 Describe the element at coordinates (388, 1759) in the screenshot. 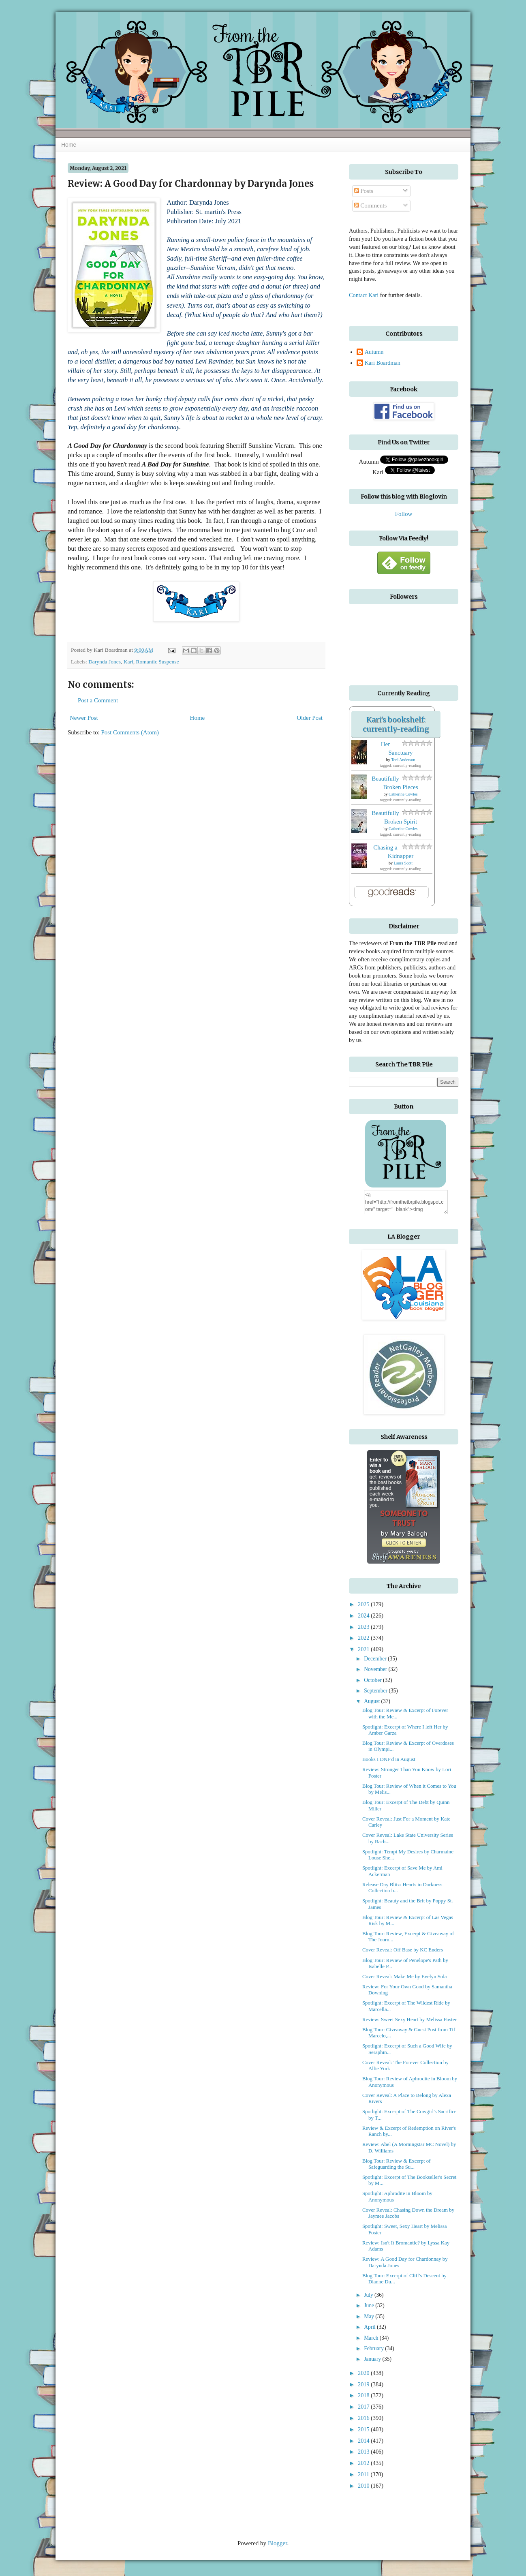

I see `Books I DNF'd in August` at that location.